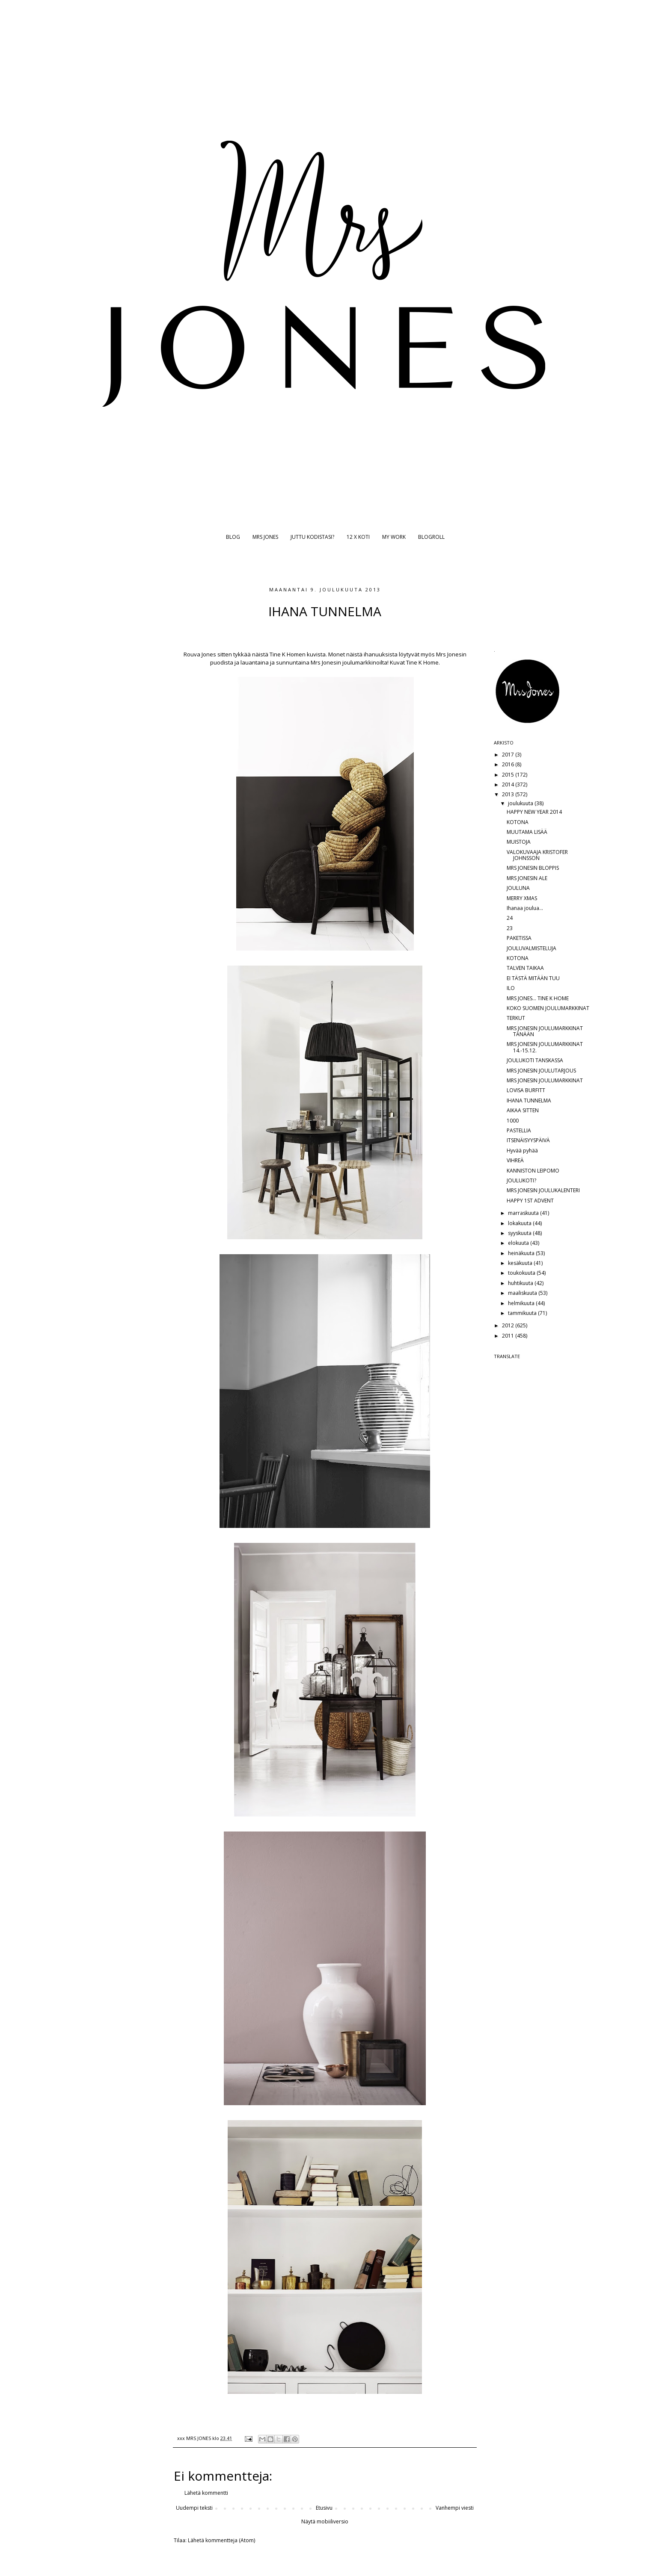  What do you see at coordinates (533, 1170) in the screenshot?
I see `KANNISTON LEIPOMO` at bounding box center [533, 1170].